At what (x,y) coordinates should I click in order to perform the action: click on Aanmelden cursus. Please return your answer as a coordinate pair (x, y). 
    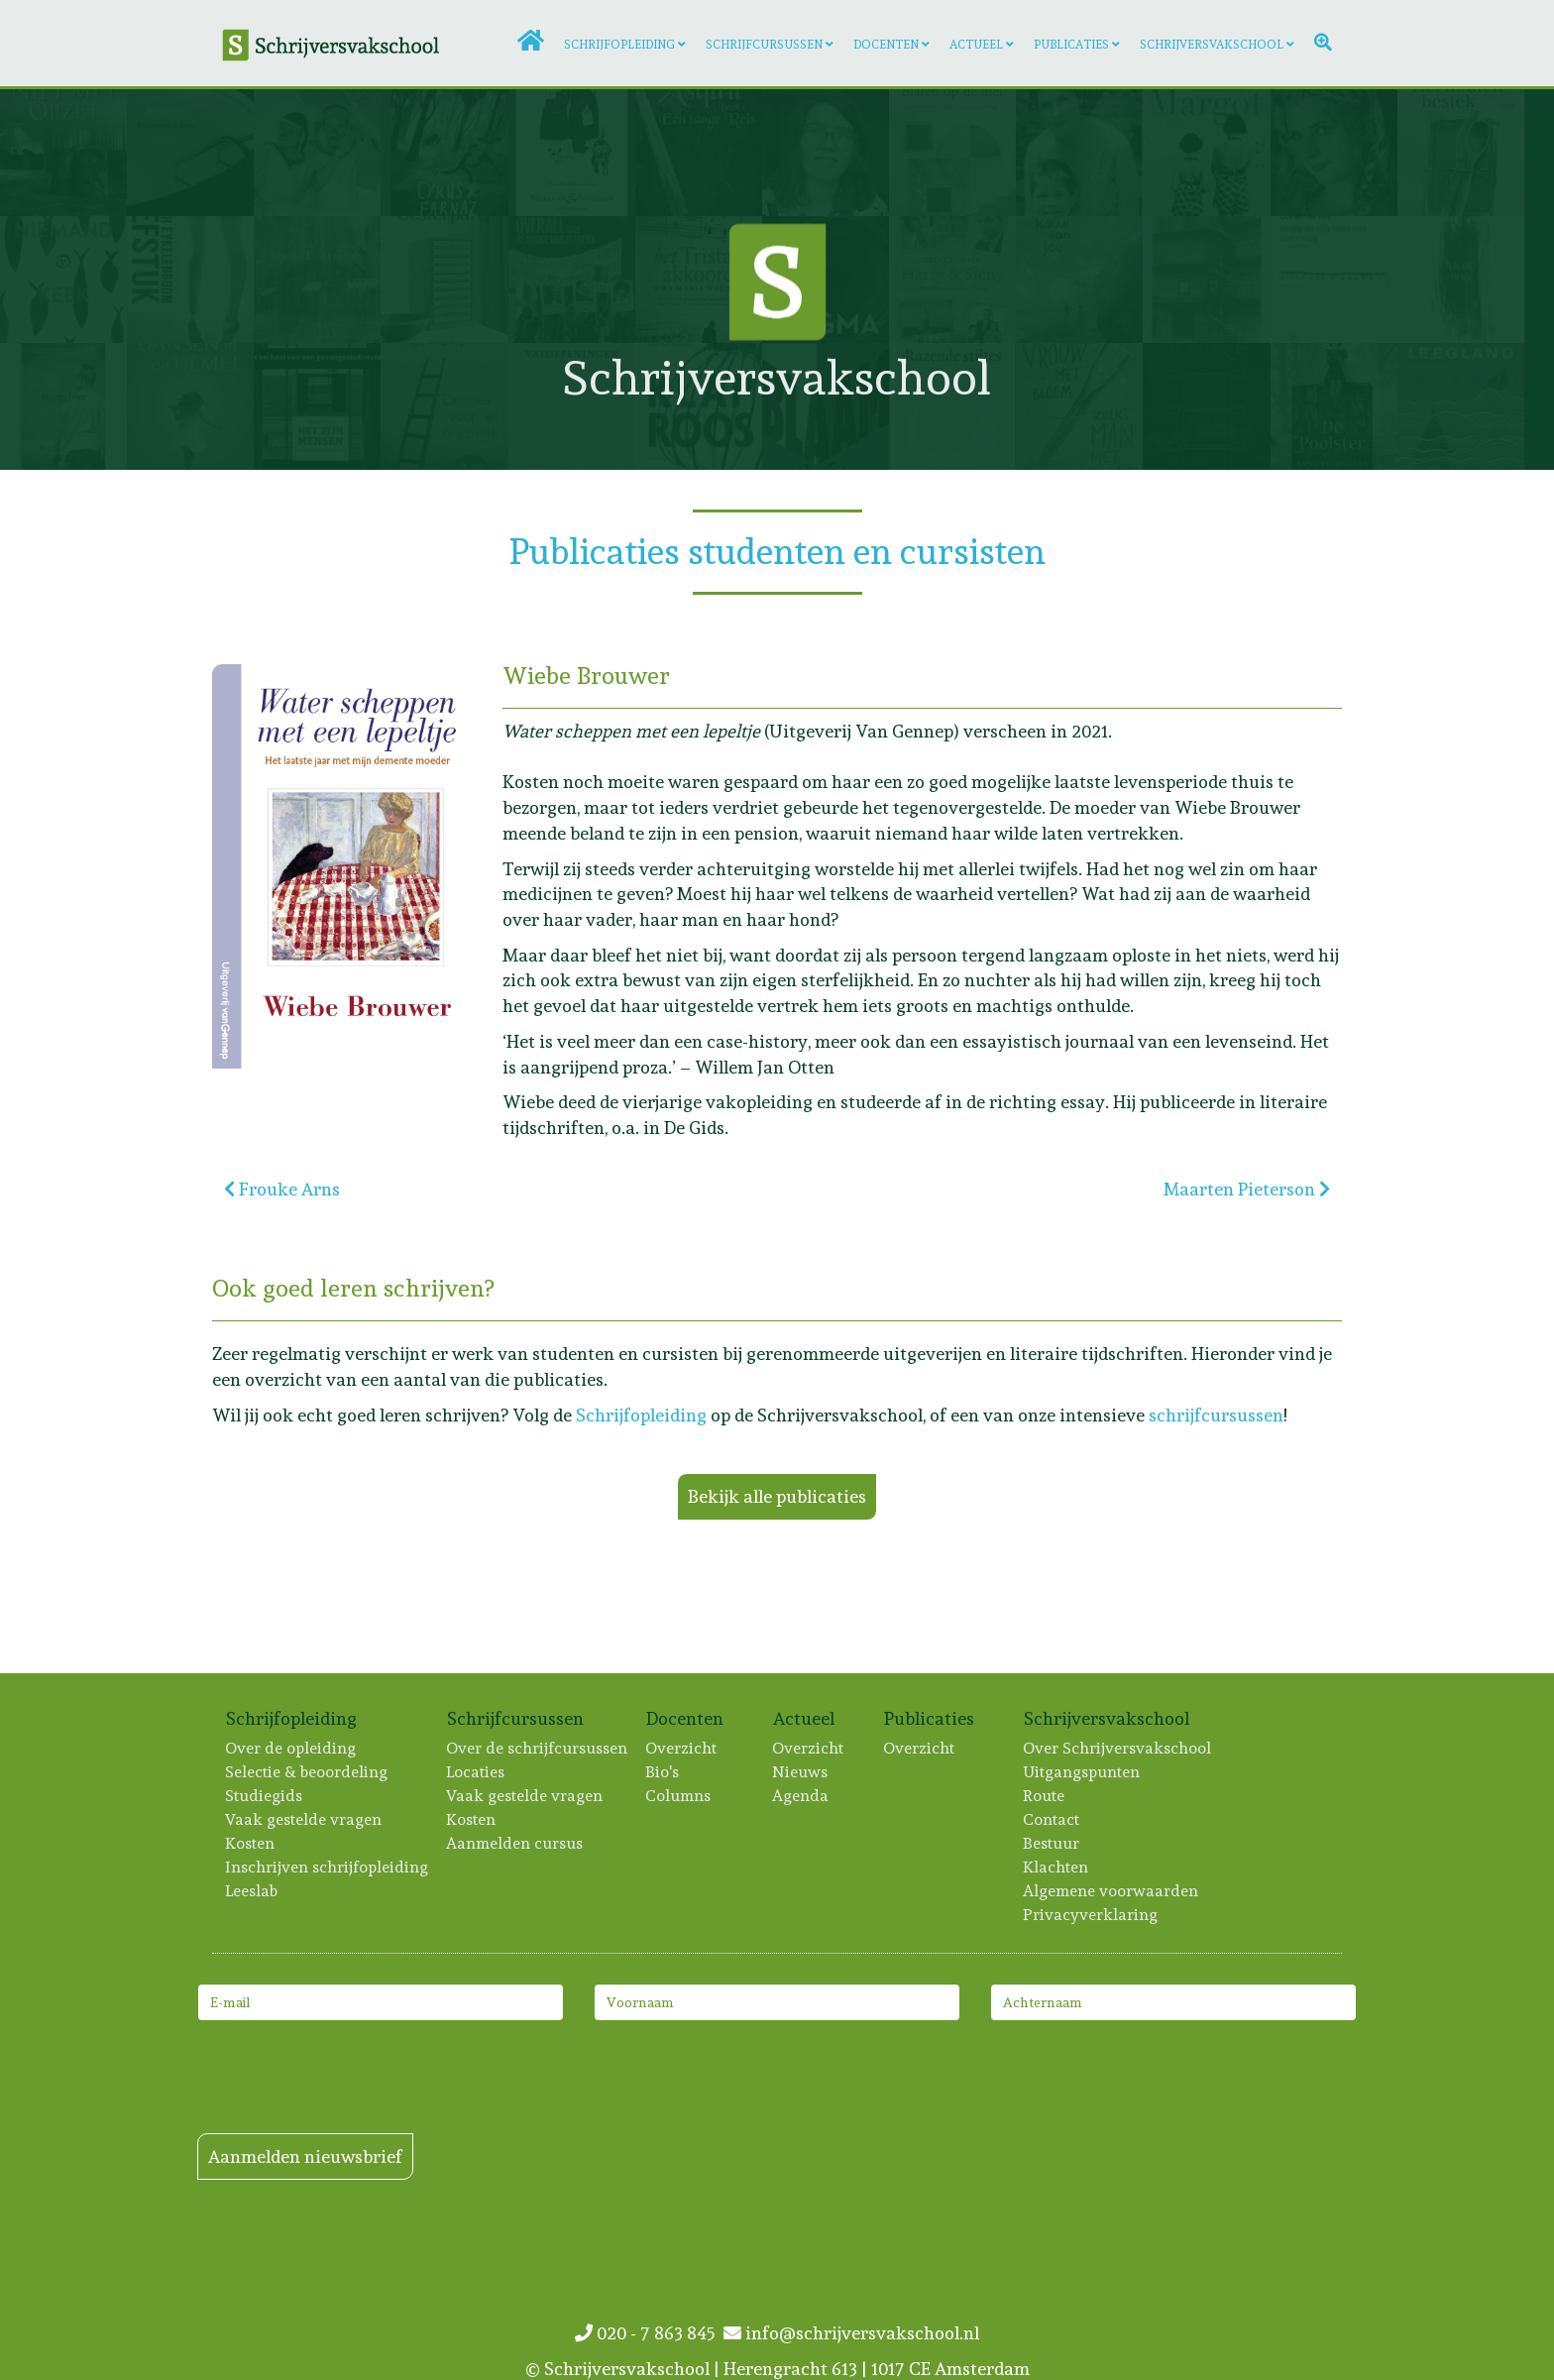
    Looking at the image, I should click on (515, 1843).